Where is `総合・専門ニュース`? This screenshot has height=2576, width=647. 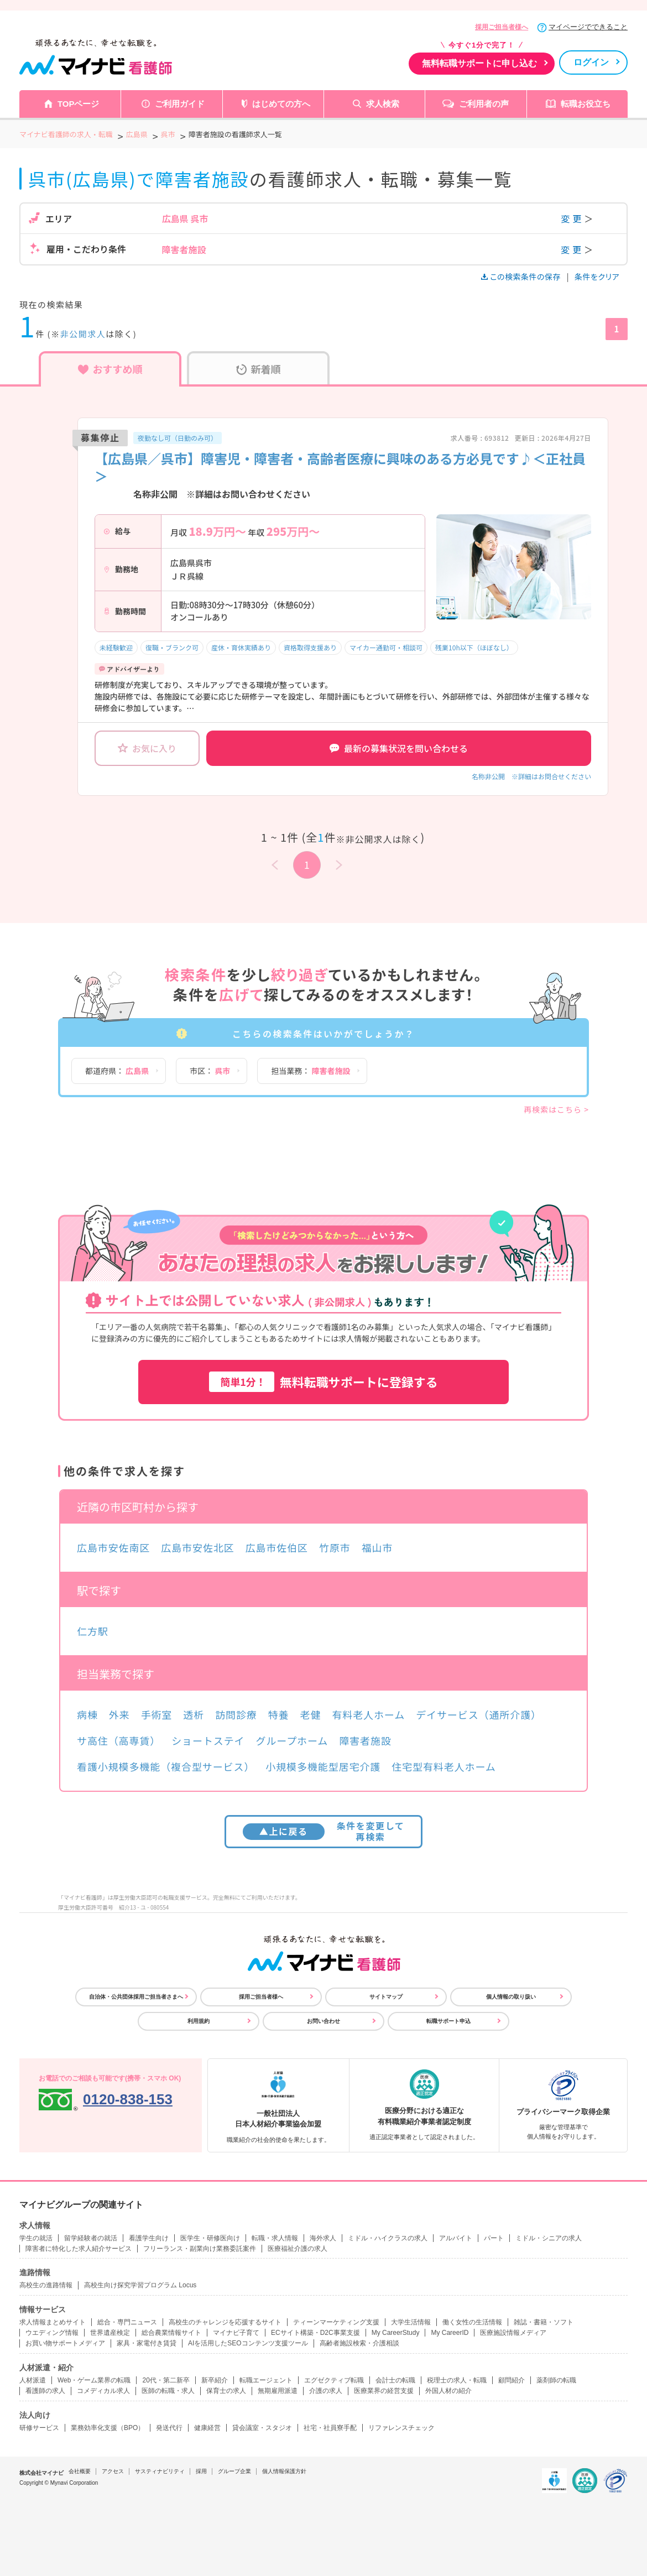 総合・専門ニュース is located at coordinates (127, 2322).